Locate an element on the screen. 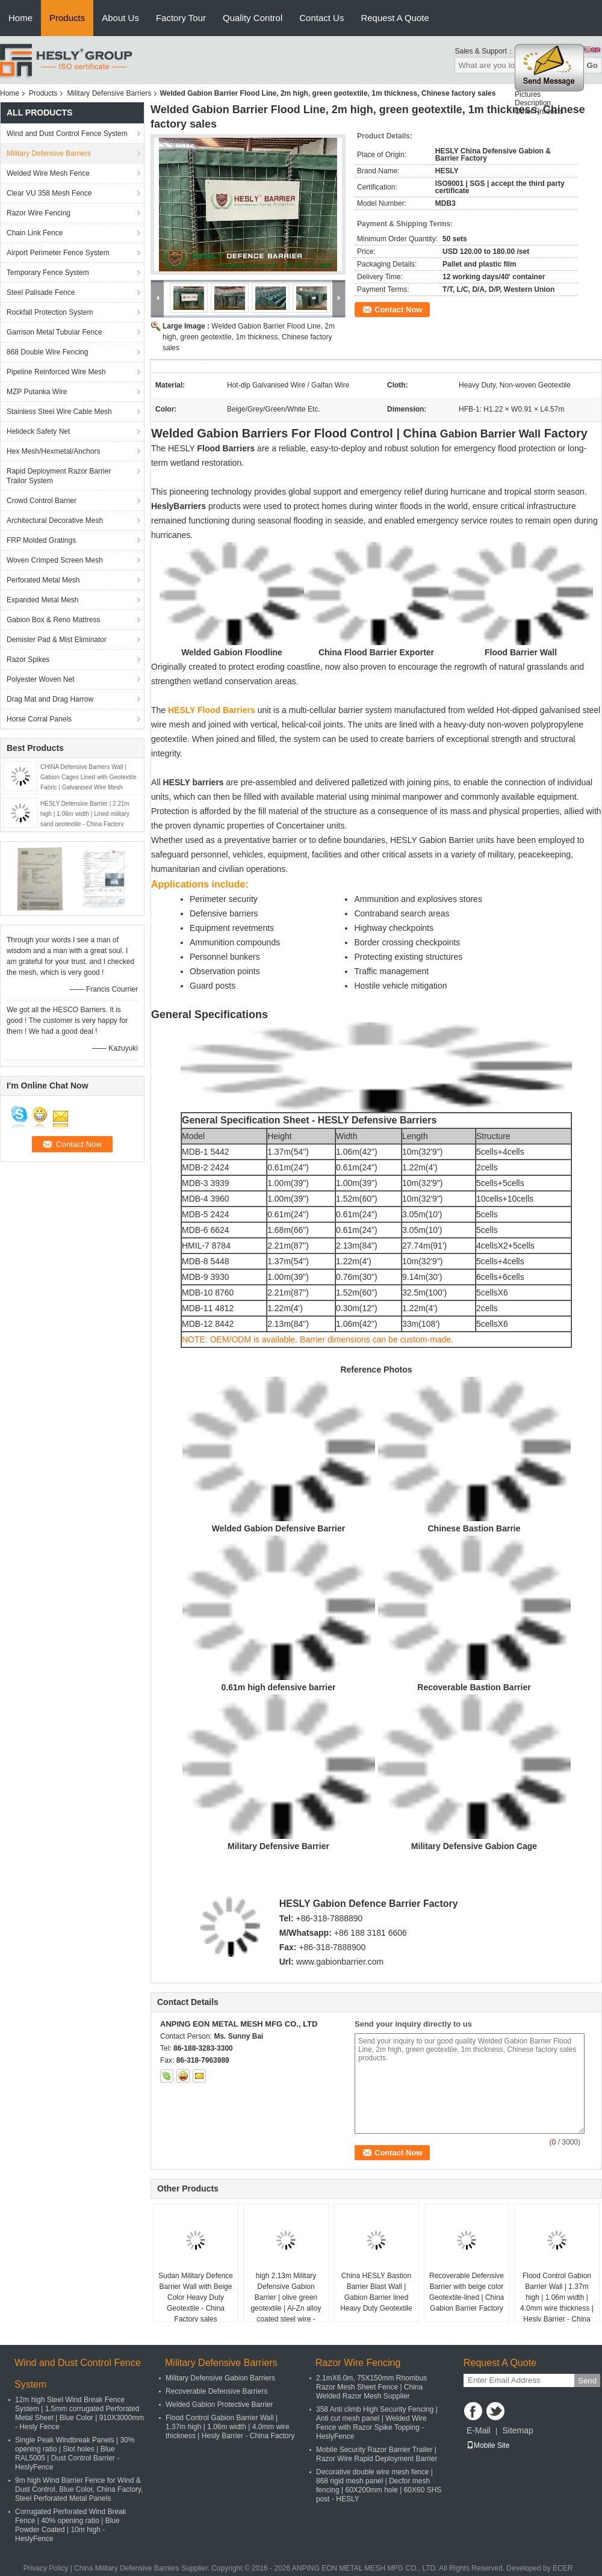 This screenshot has height=2576, width=602. Request A Quote is located at coordinates (395, 18).